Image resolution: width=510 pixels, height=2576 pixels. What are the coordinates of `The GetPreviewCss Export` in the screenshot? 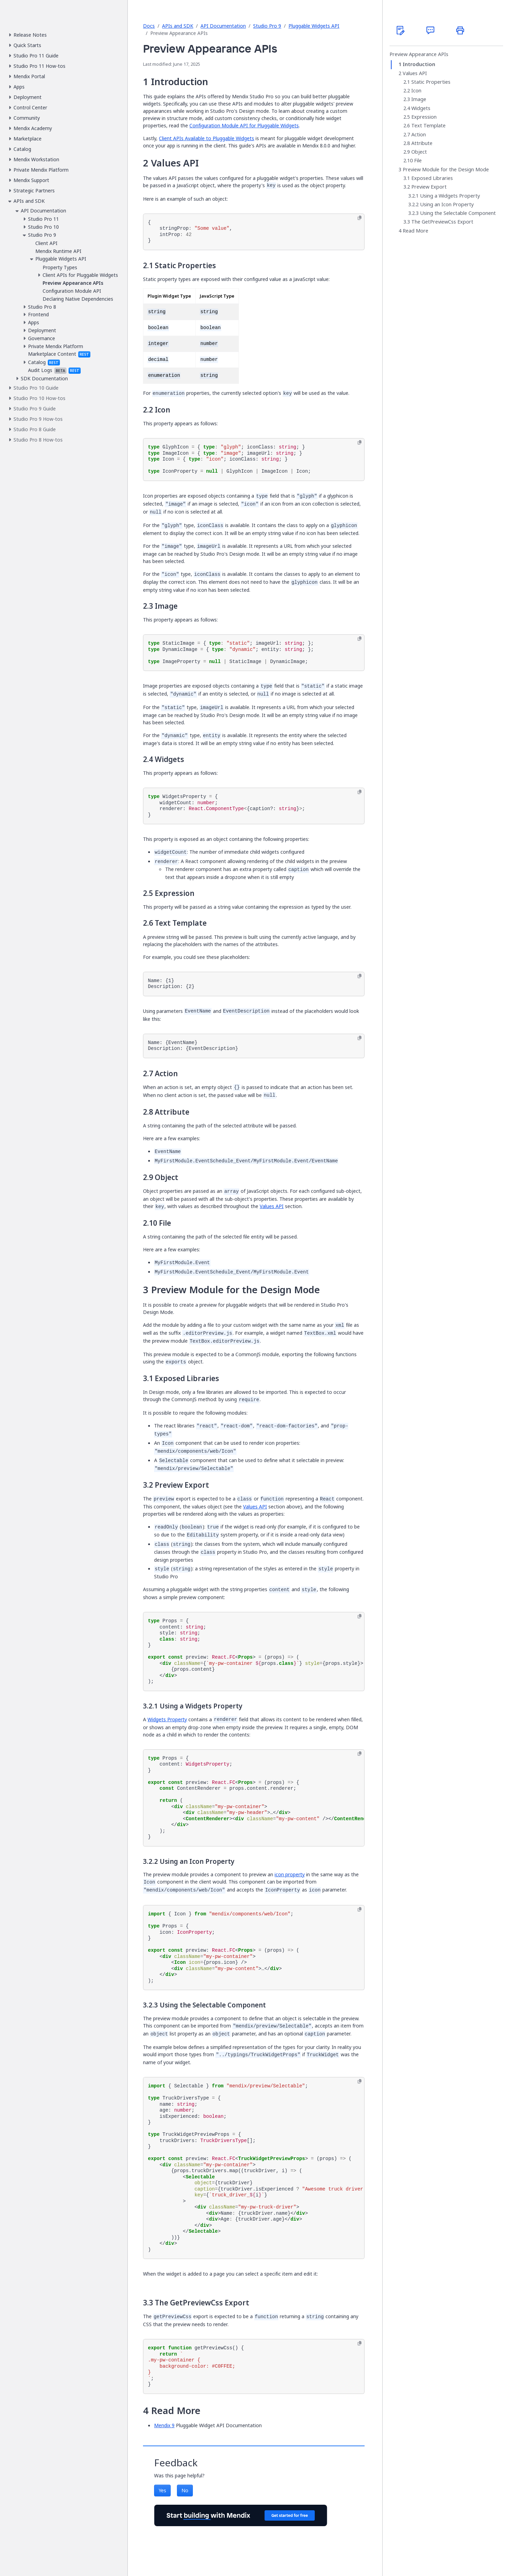 It's located at (442, 222).